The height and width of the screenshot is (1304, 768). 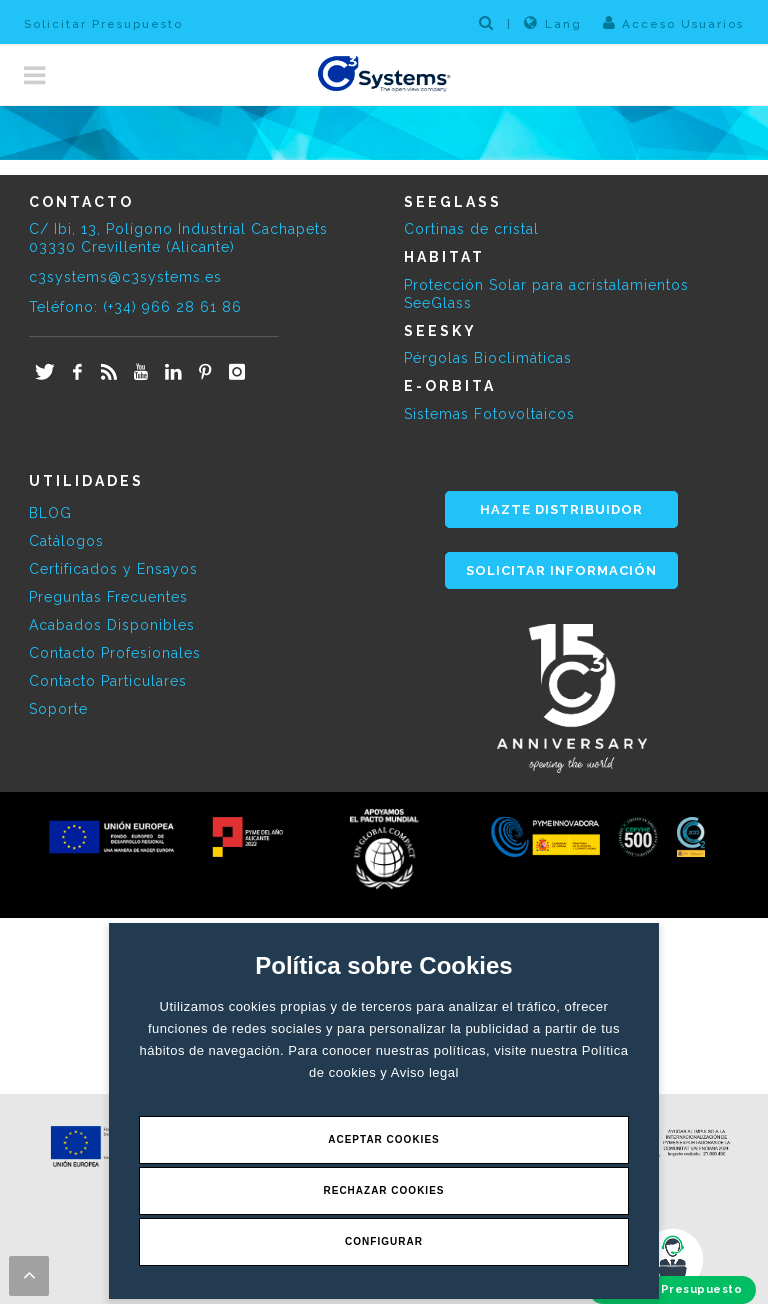 What do you see at coordinates (112, 625) in the screenshot?
I see `Acabados Disponibles` at bounding box center [112, 625].